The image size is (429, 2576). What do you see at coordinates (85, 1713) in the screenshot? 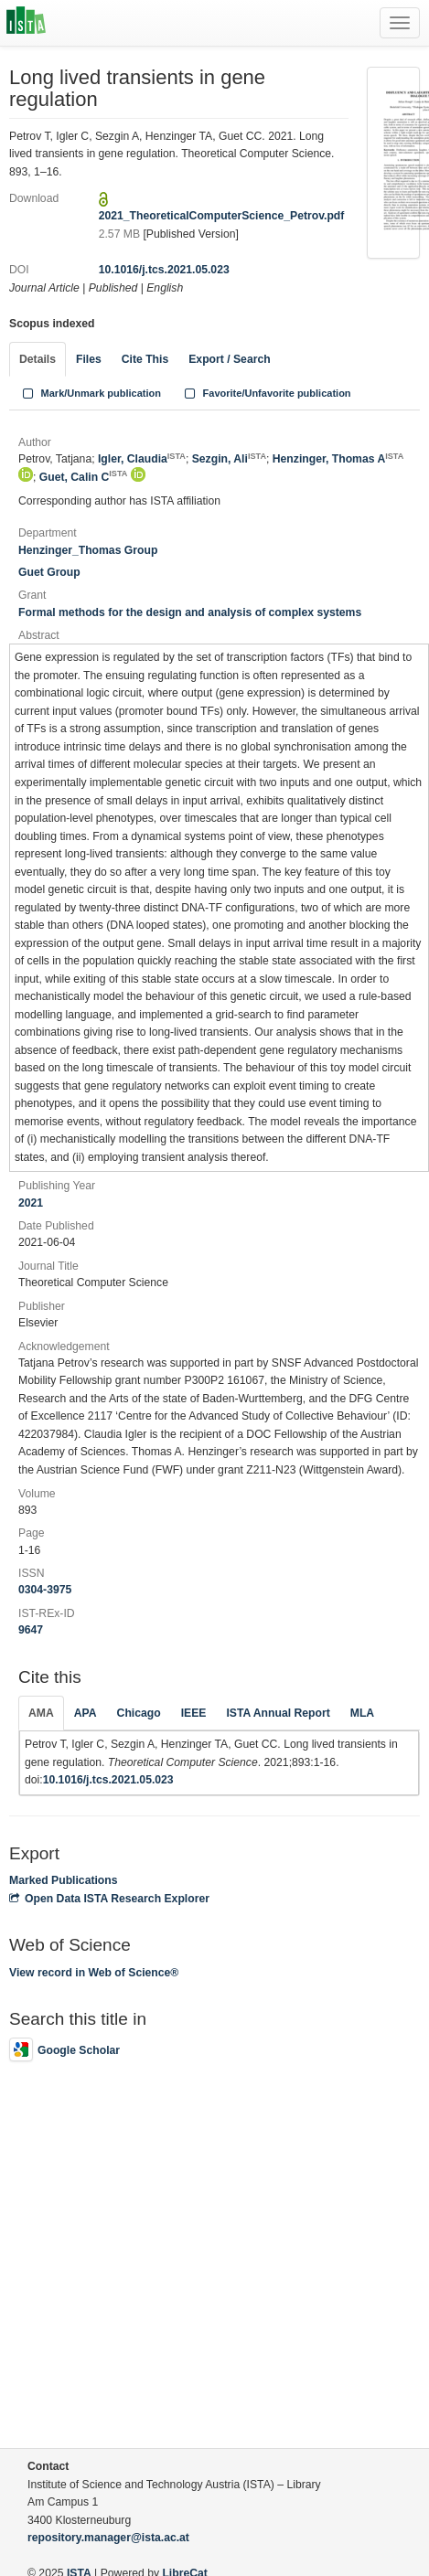
I see `APA` at bounding box center [85, 1713].